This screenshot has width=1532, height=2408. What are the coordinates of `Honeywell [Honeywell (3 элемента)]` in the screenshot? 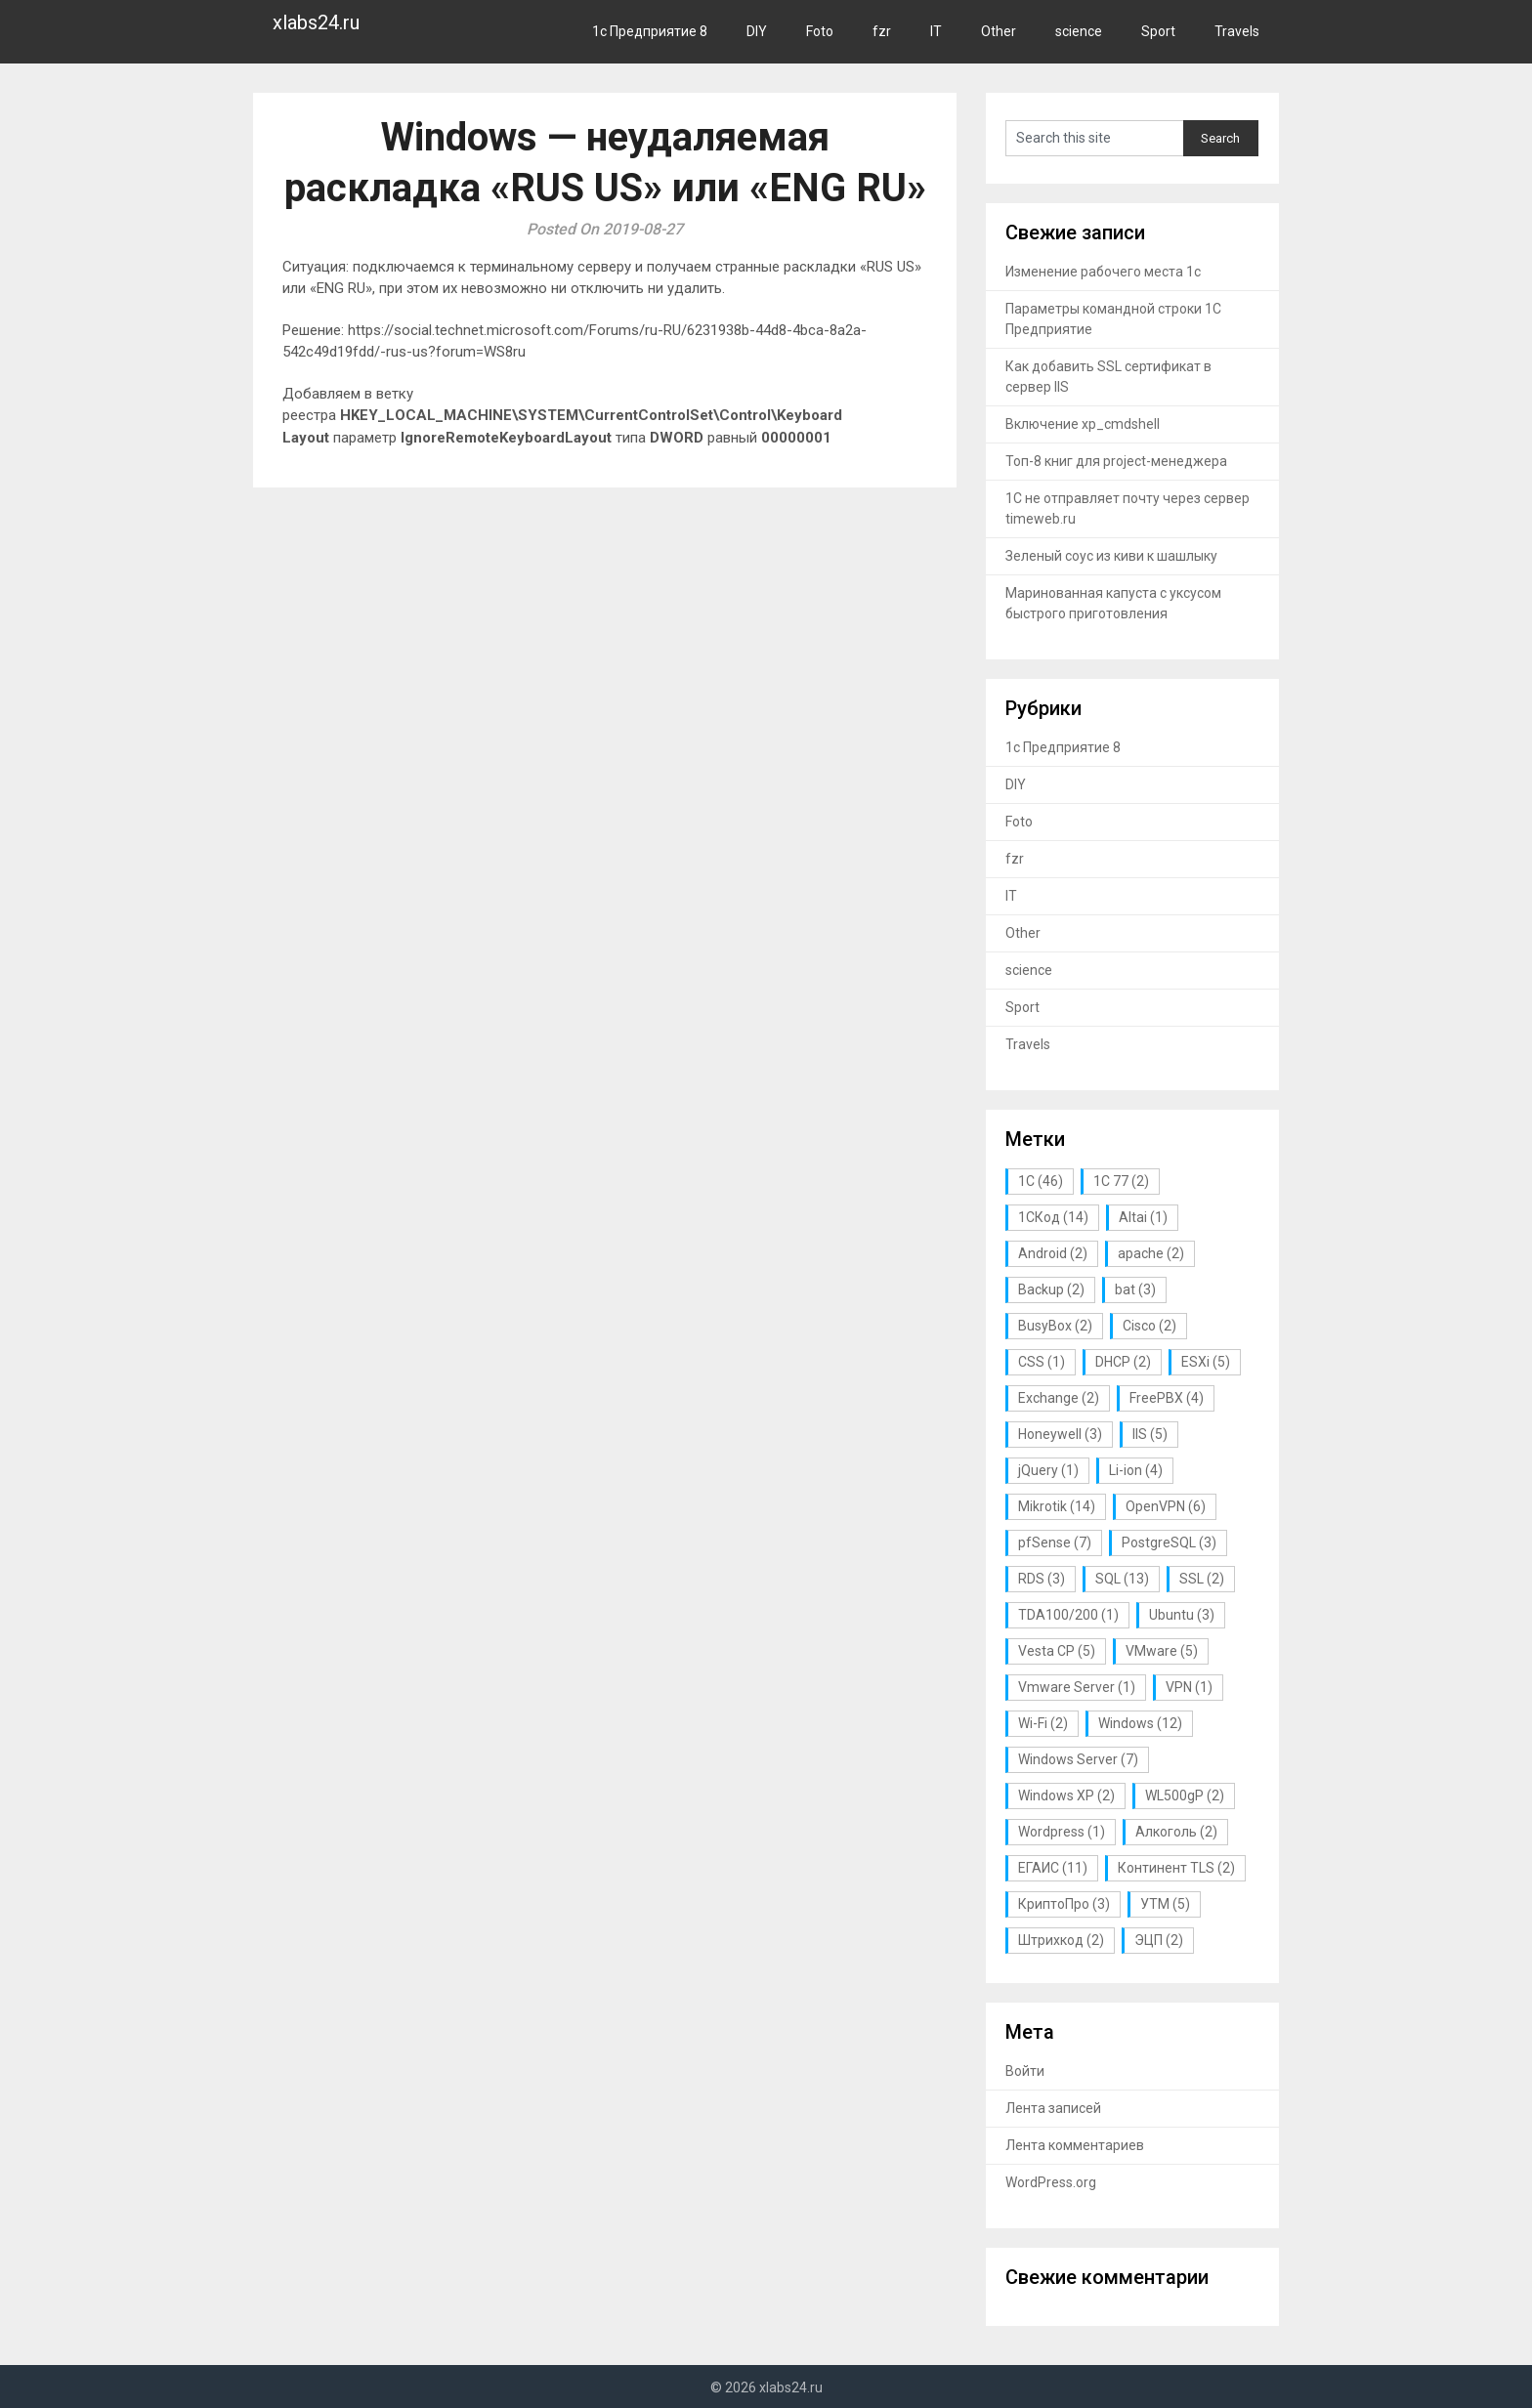 It's located at (1060, 1434).